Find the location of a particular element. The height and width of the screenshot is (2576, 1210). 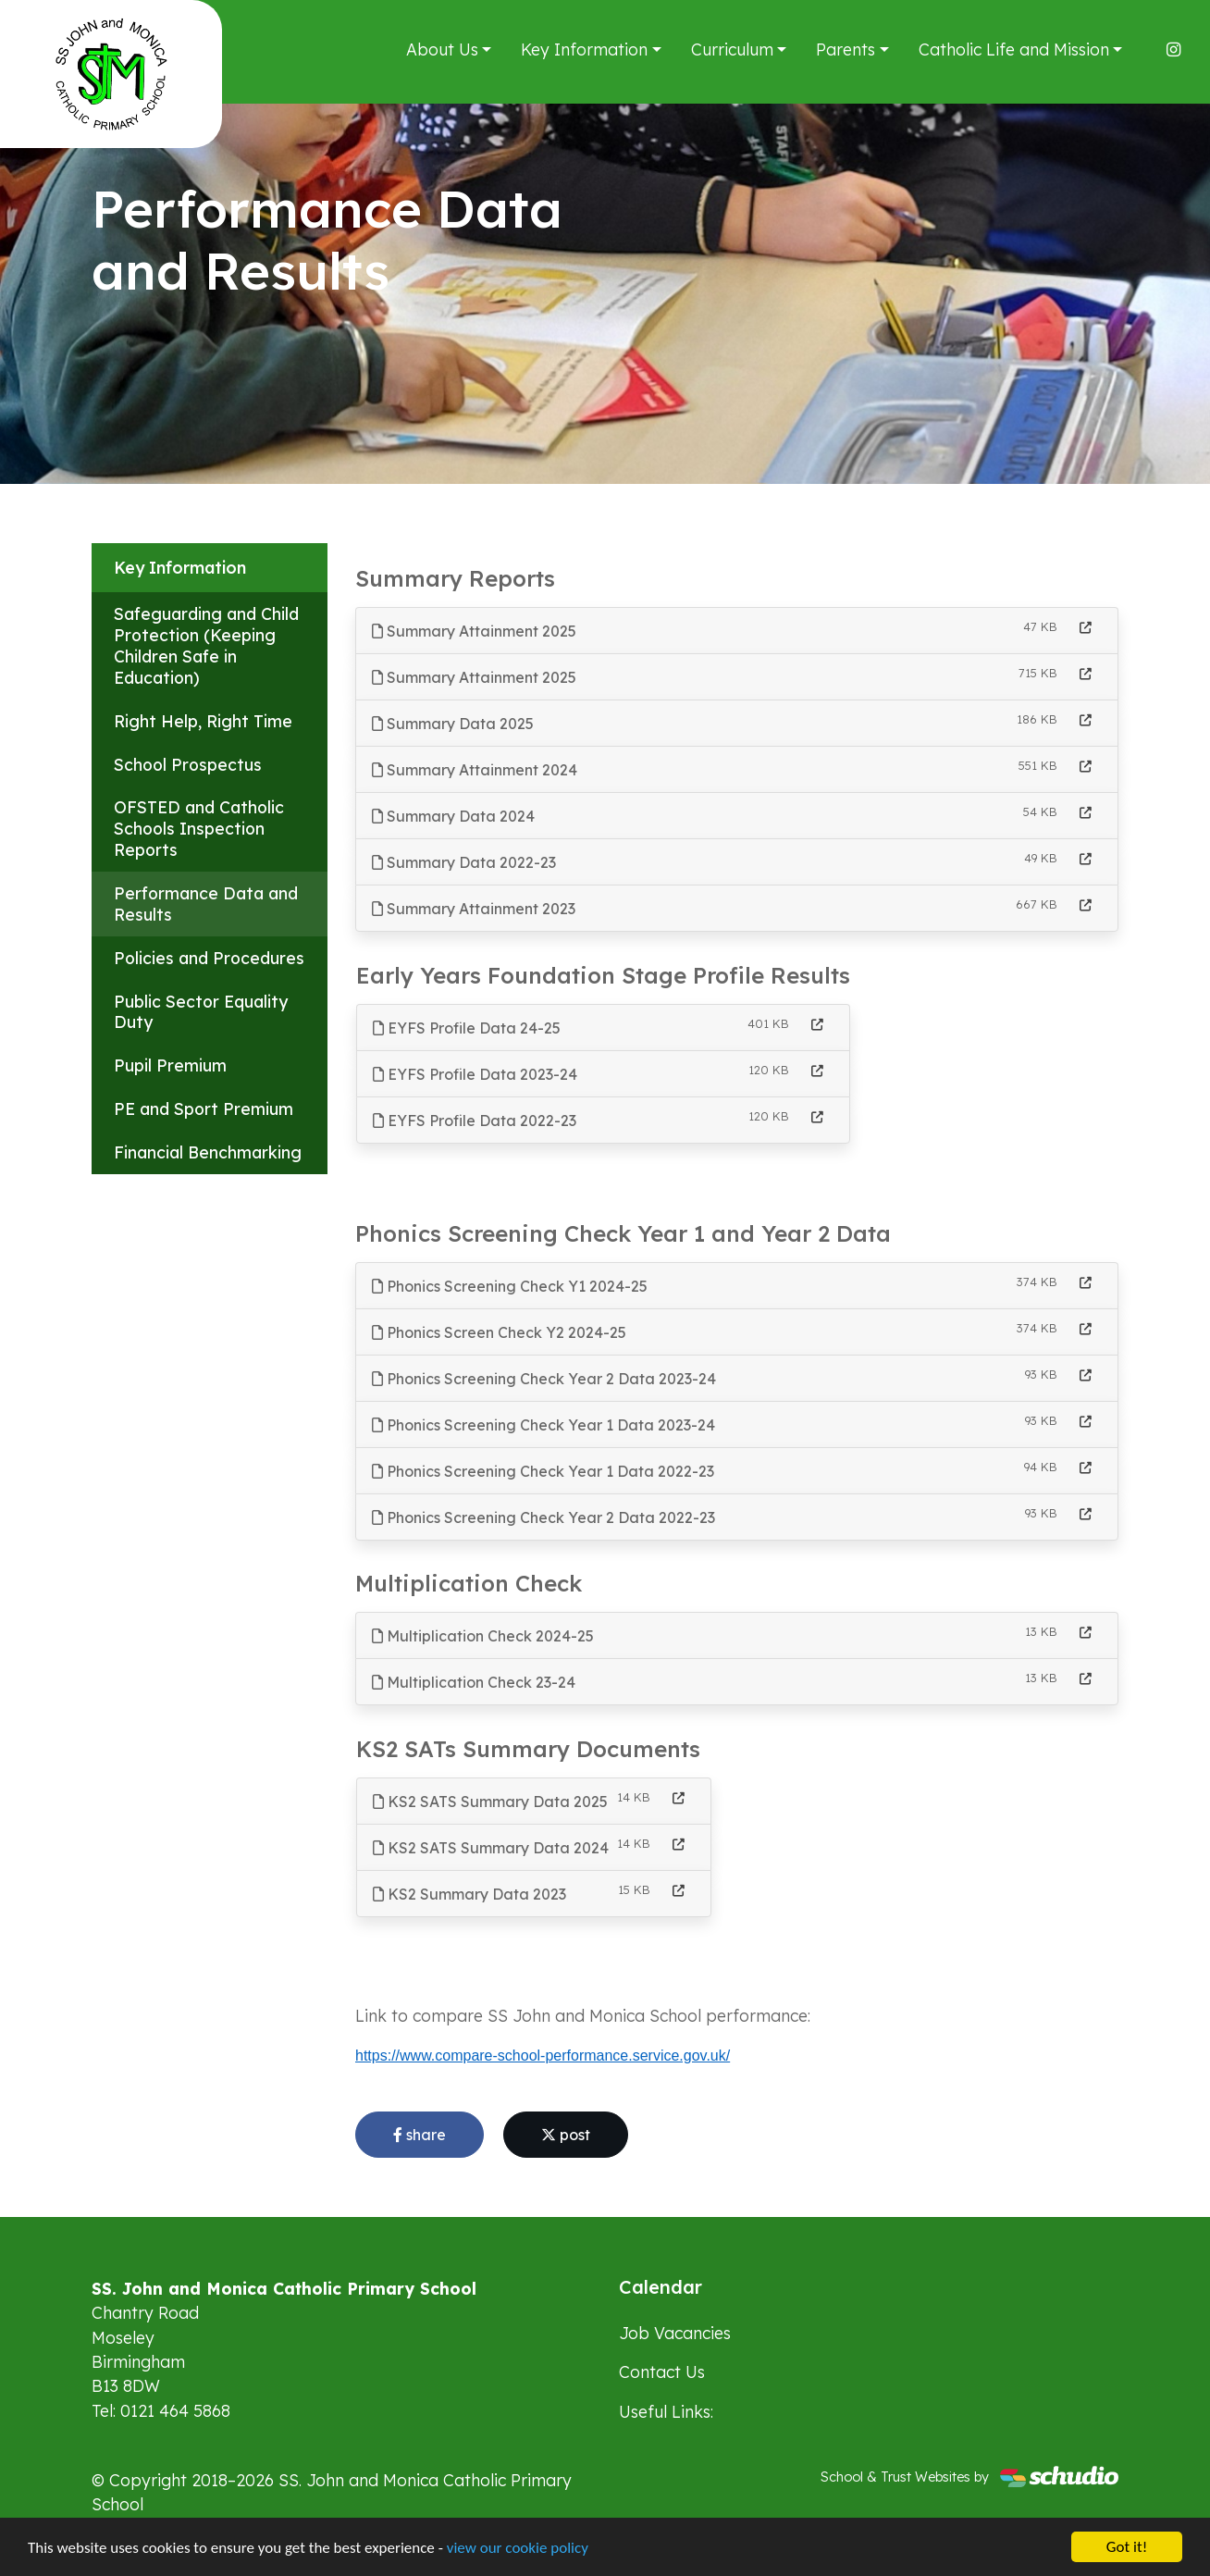

Catholic Life and Mission is located at coordinates (1014, 49).